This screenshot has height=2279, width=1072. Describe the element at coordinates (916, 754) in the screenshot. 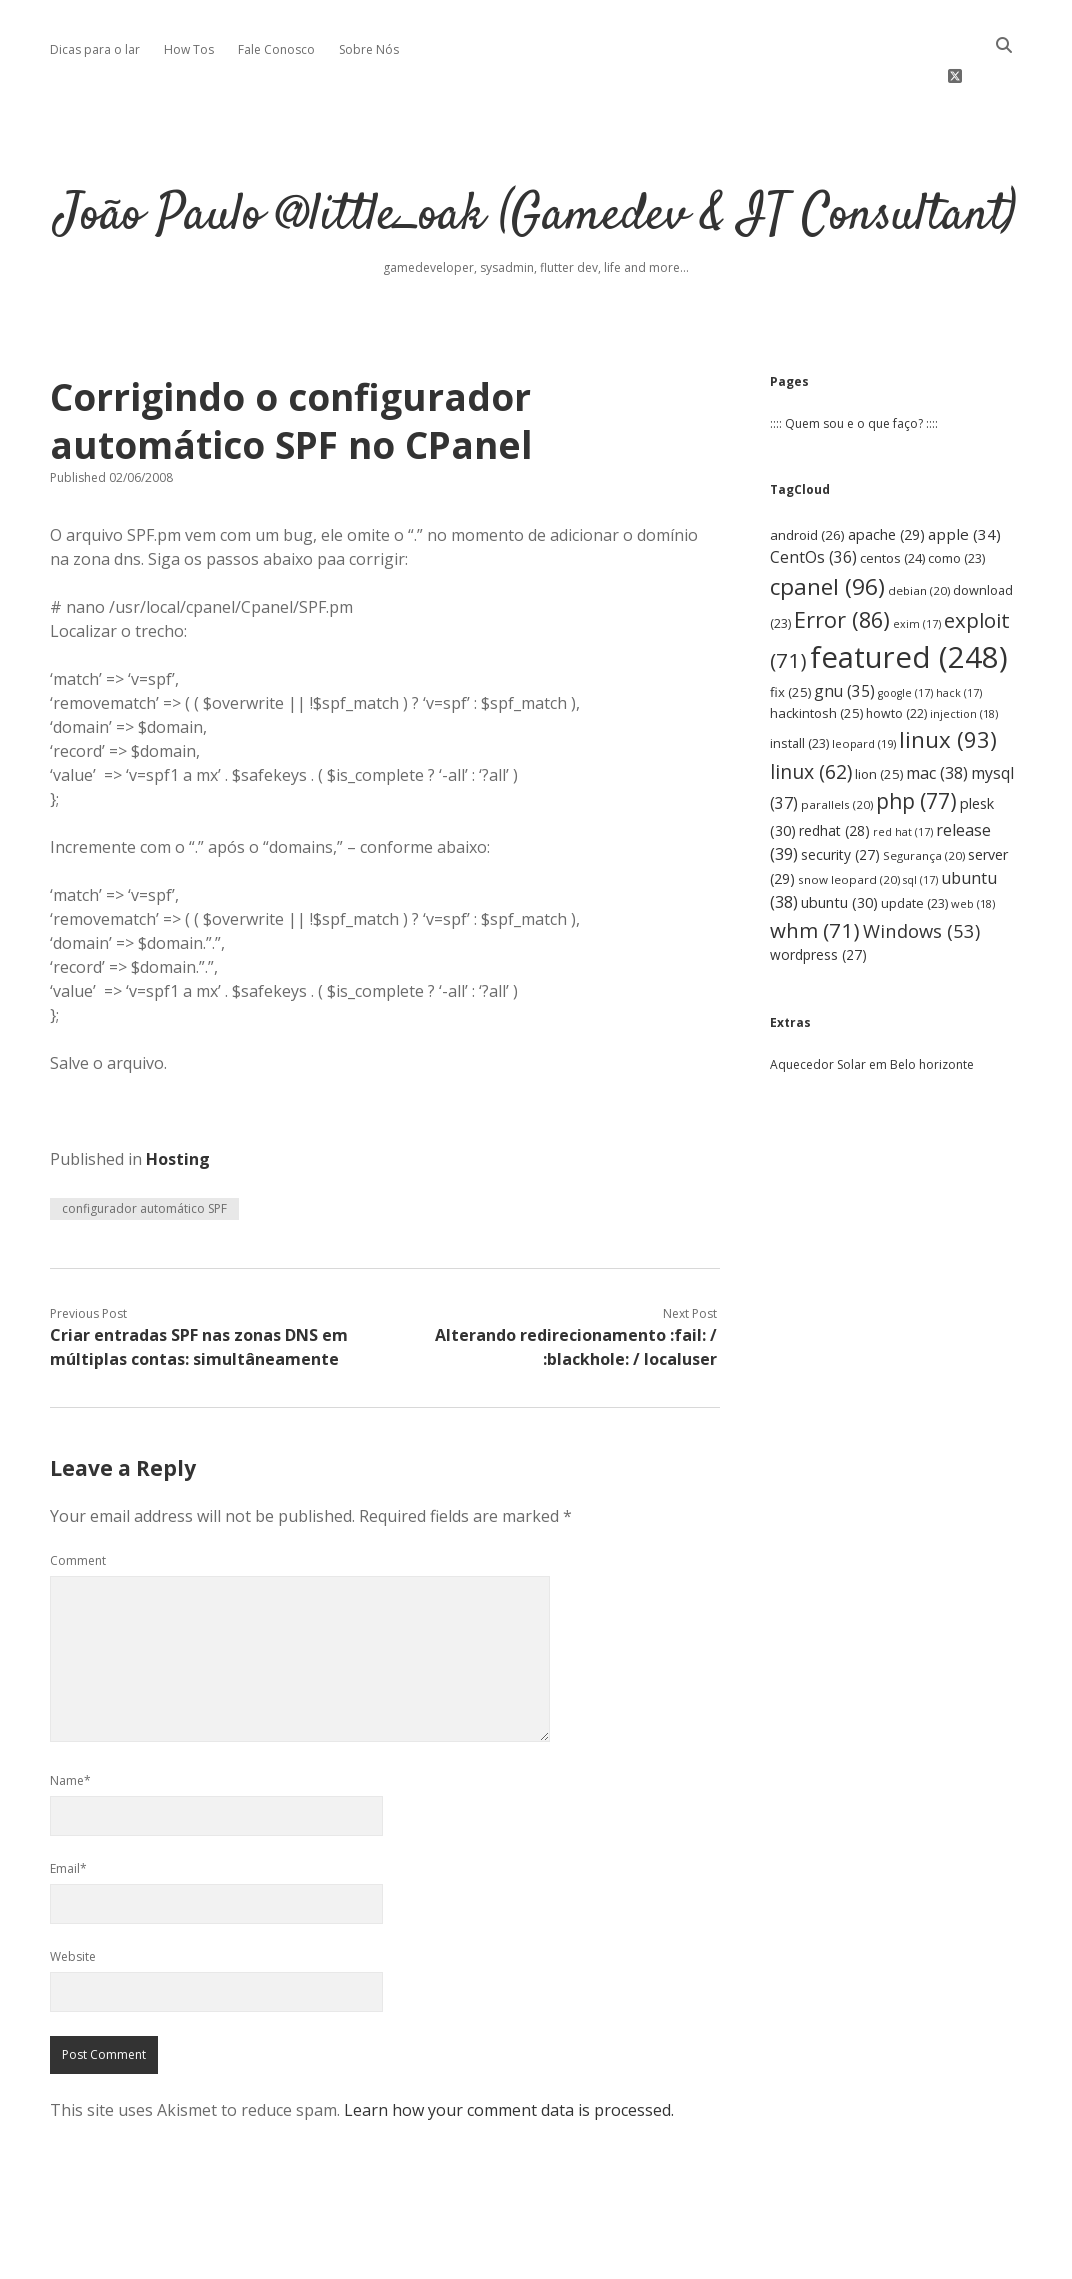

I see `php [php (77 items)]` at that location.